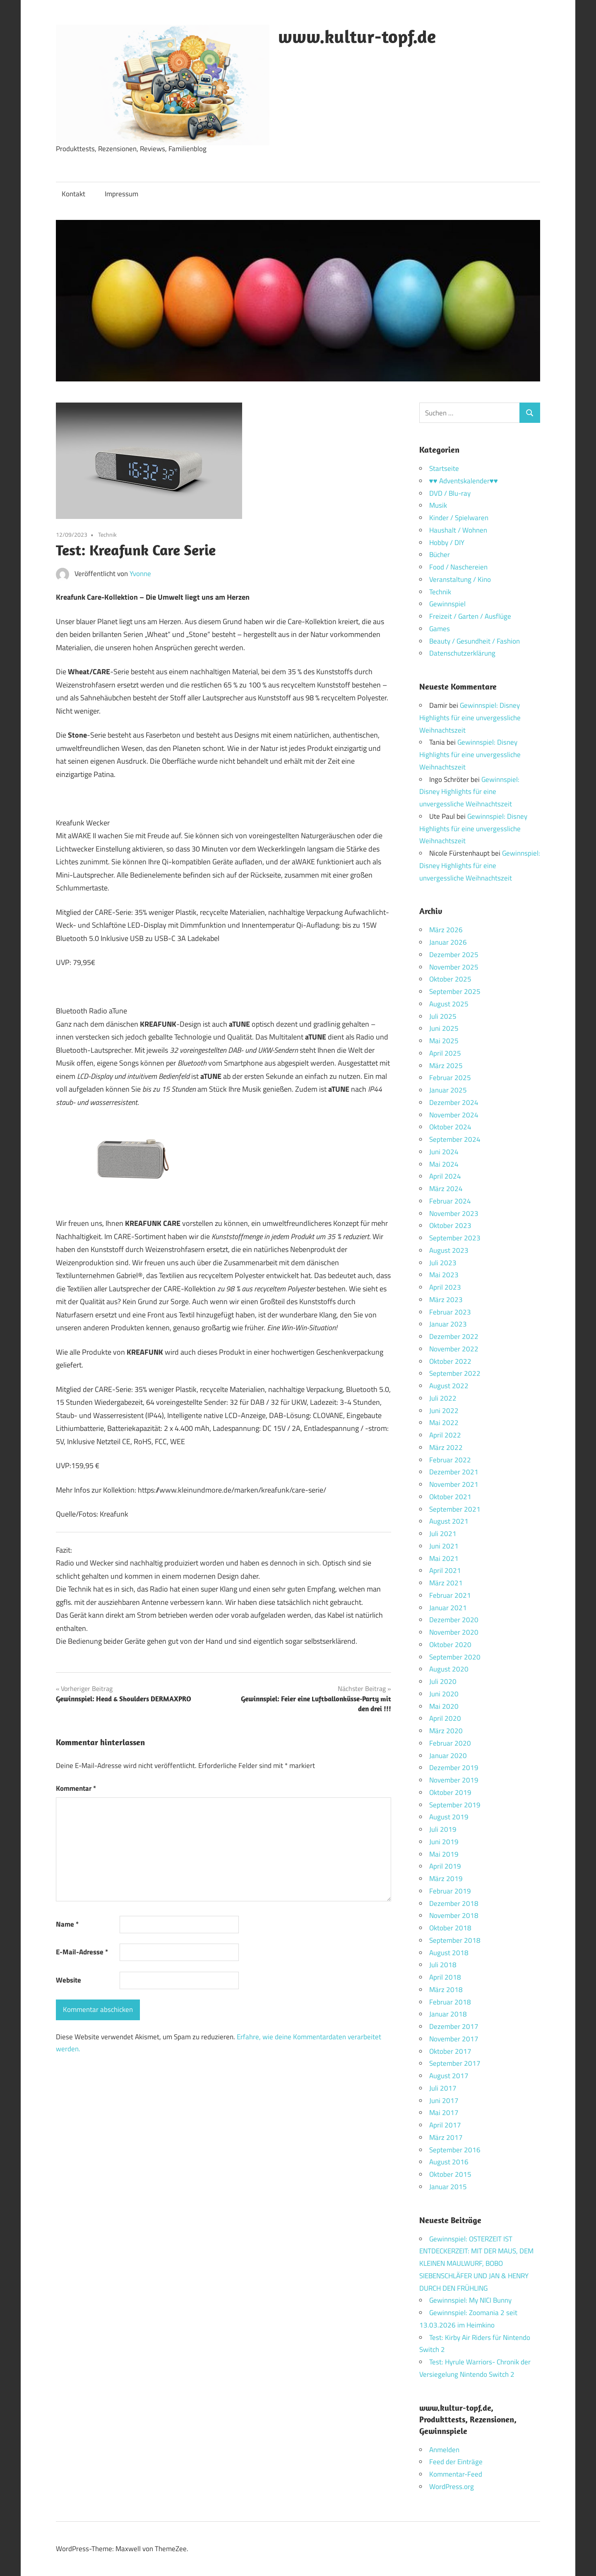  Describe the element at coordinates (453, 1102) in the screenshot. I see `Dezember 2024` at that location.